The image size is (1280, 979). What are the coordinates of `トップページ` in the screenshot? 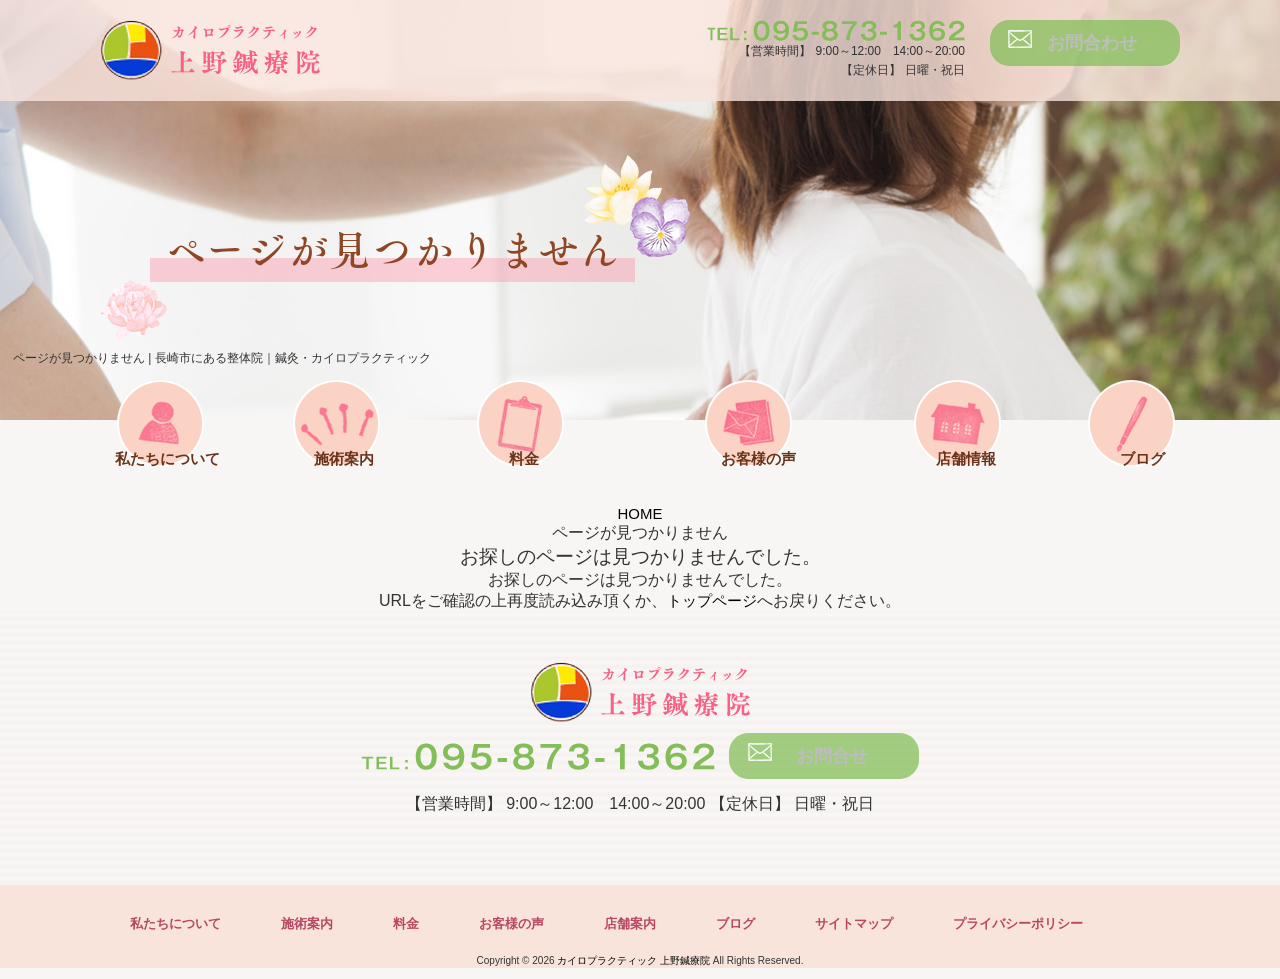 It's located at (712, 600).